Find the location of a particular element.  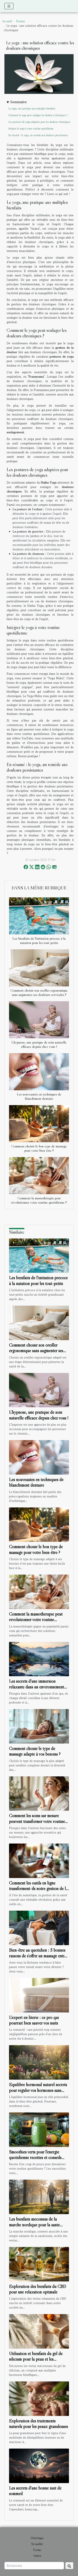

Comment choisir son oreiller ergonomique sans augmenter ses douleurs cervicales ? is located at coordinates (39, 992).